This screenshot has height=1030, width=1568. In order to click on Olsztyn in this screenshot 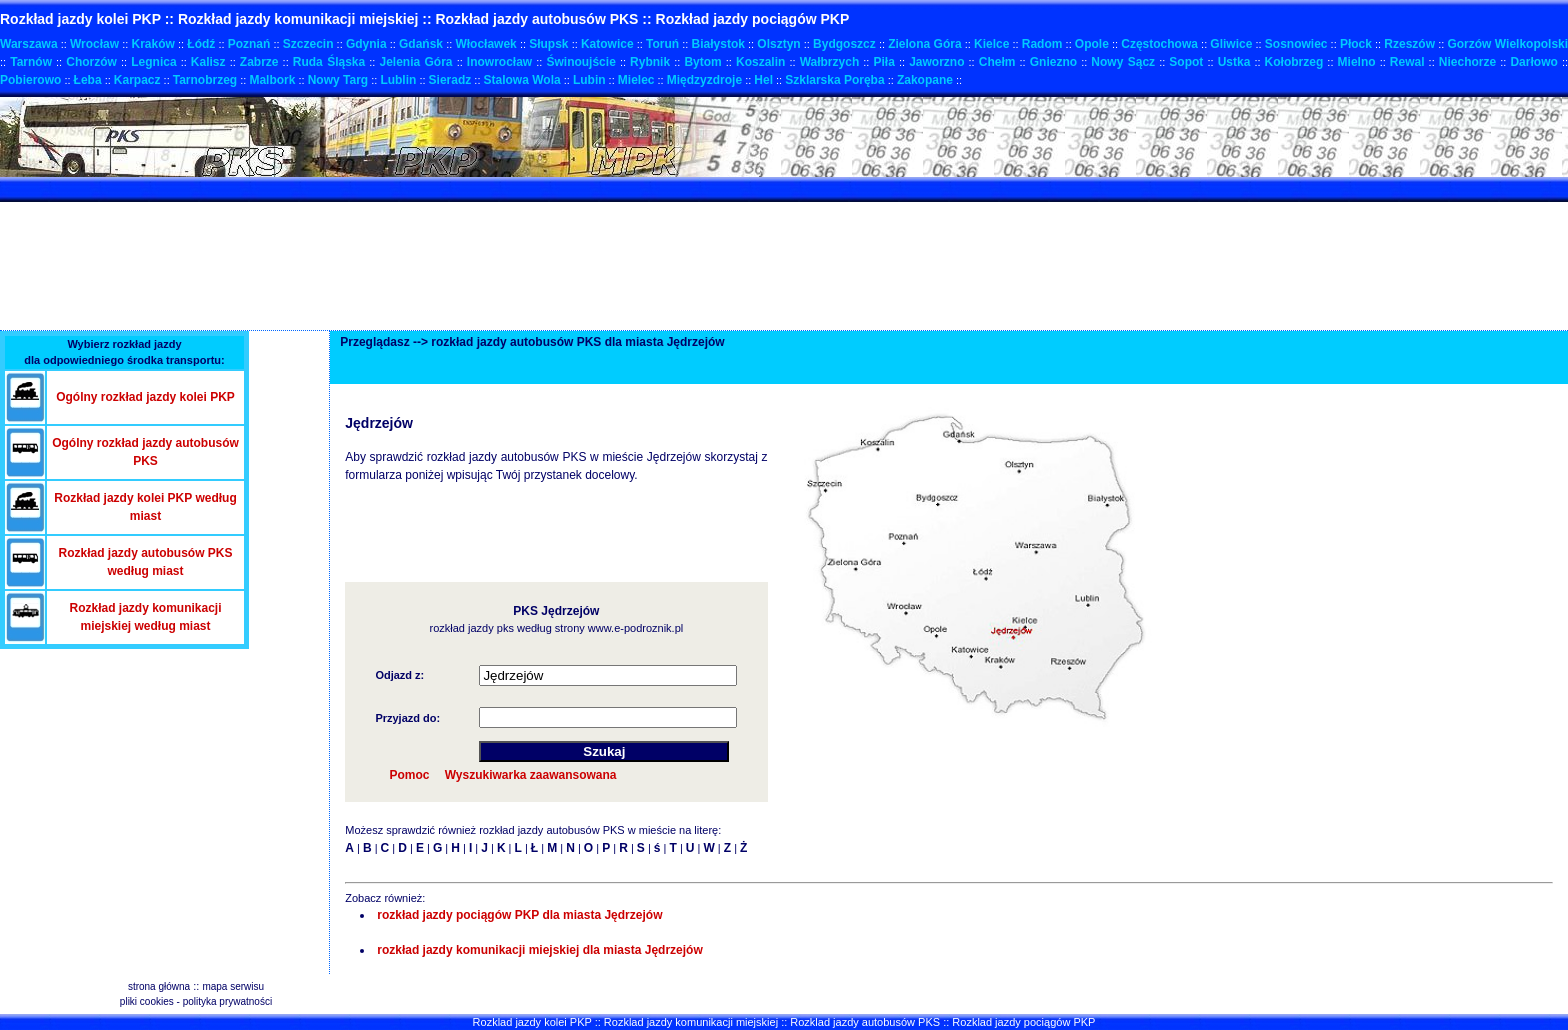, I will do `click(778, 44)`.